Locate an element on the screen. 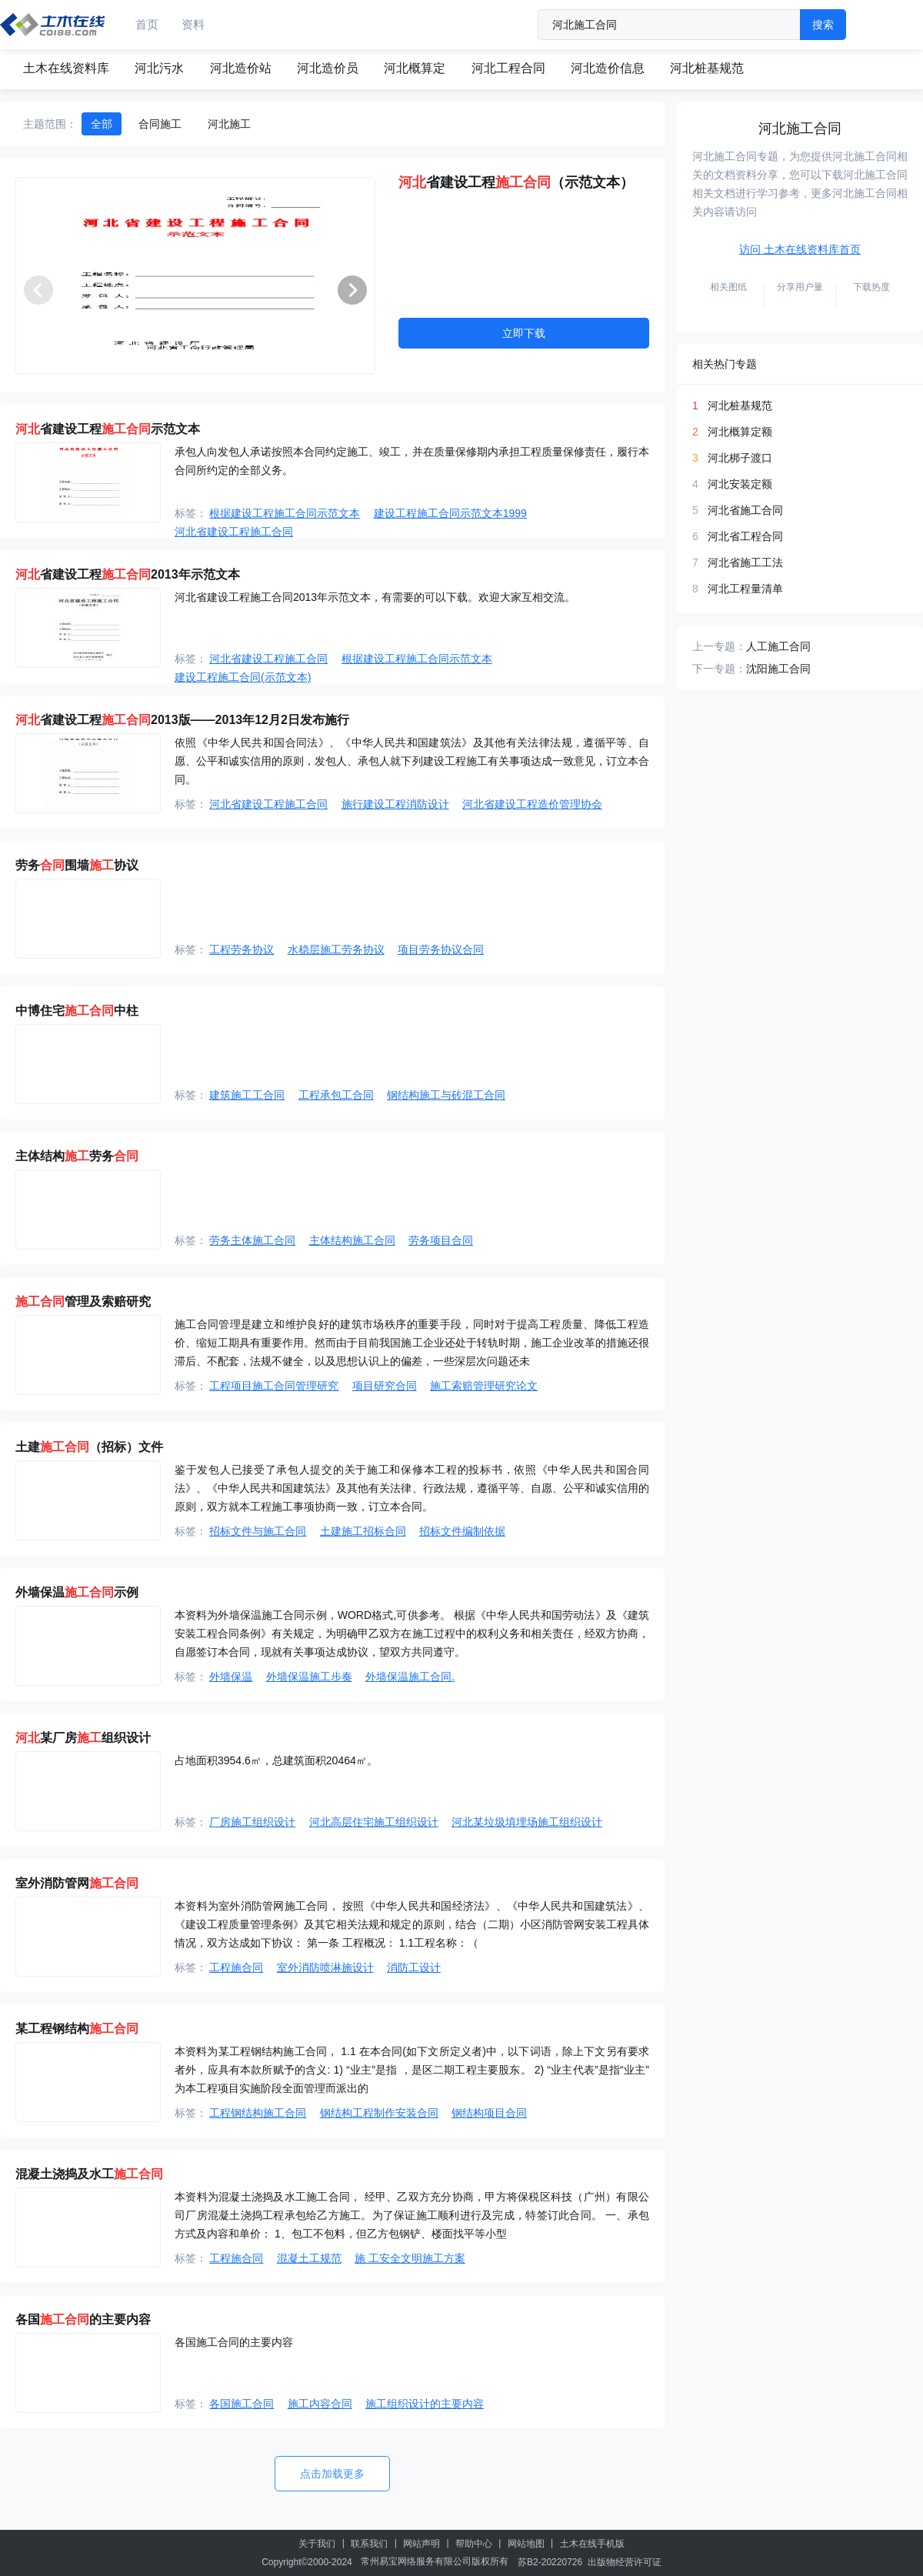  联系我们 is located at coordinates (369, 2543).